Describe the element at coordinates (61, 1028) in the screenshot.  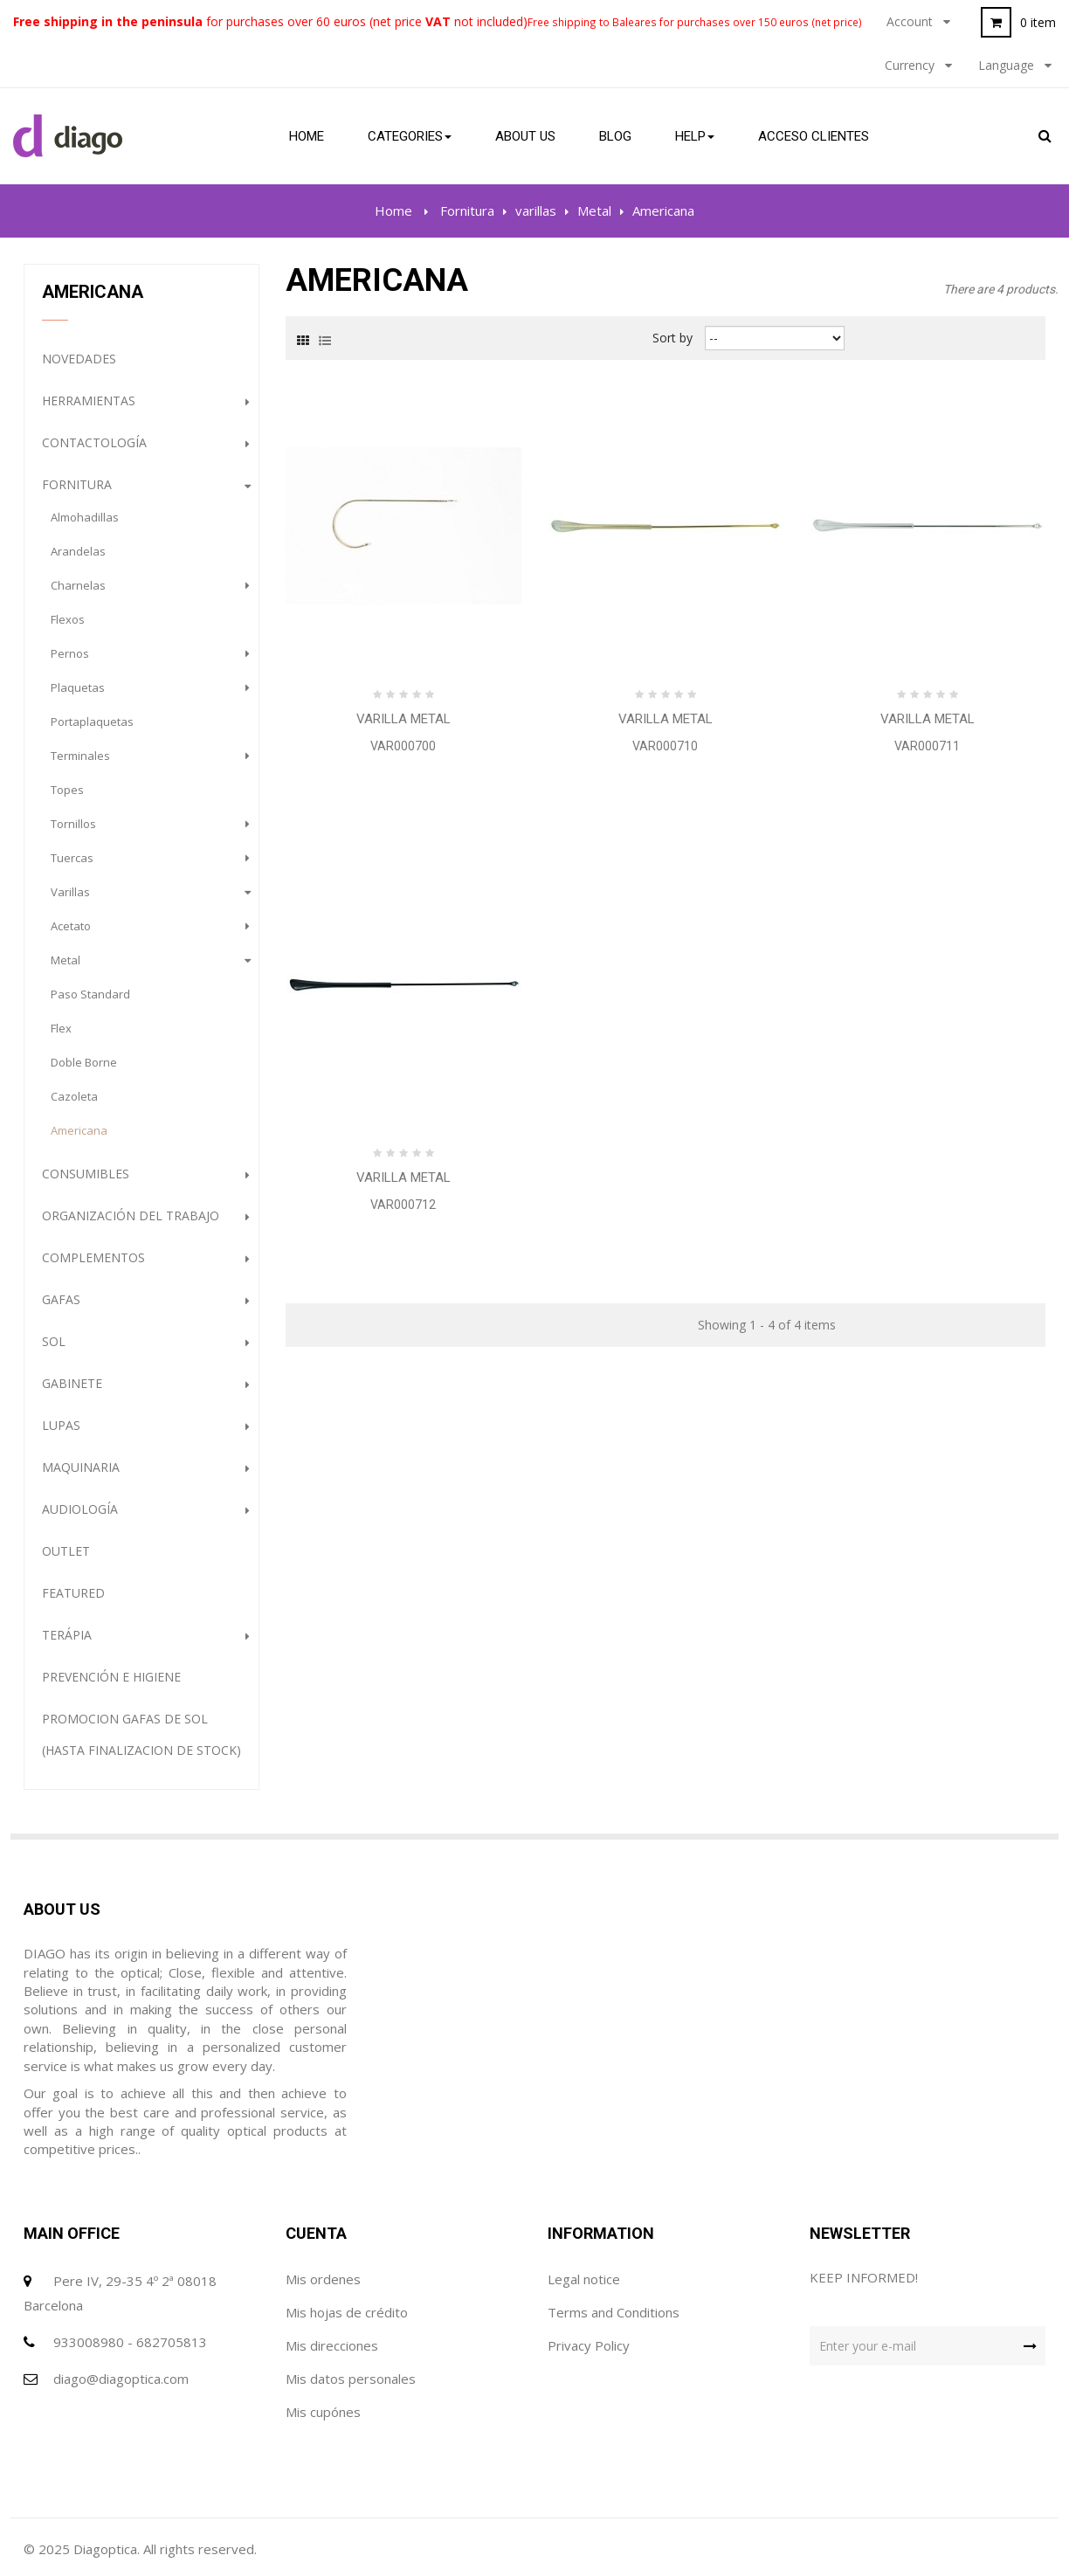
I see `Flex` at that location.